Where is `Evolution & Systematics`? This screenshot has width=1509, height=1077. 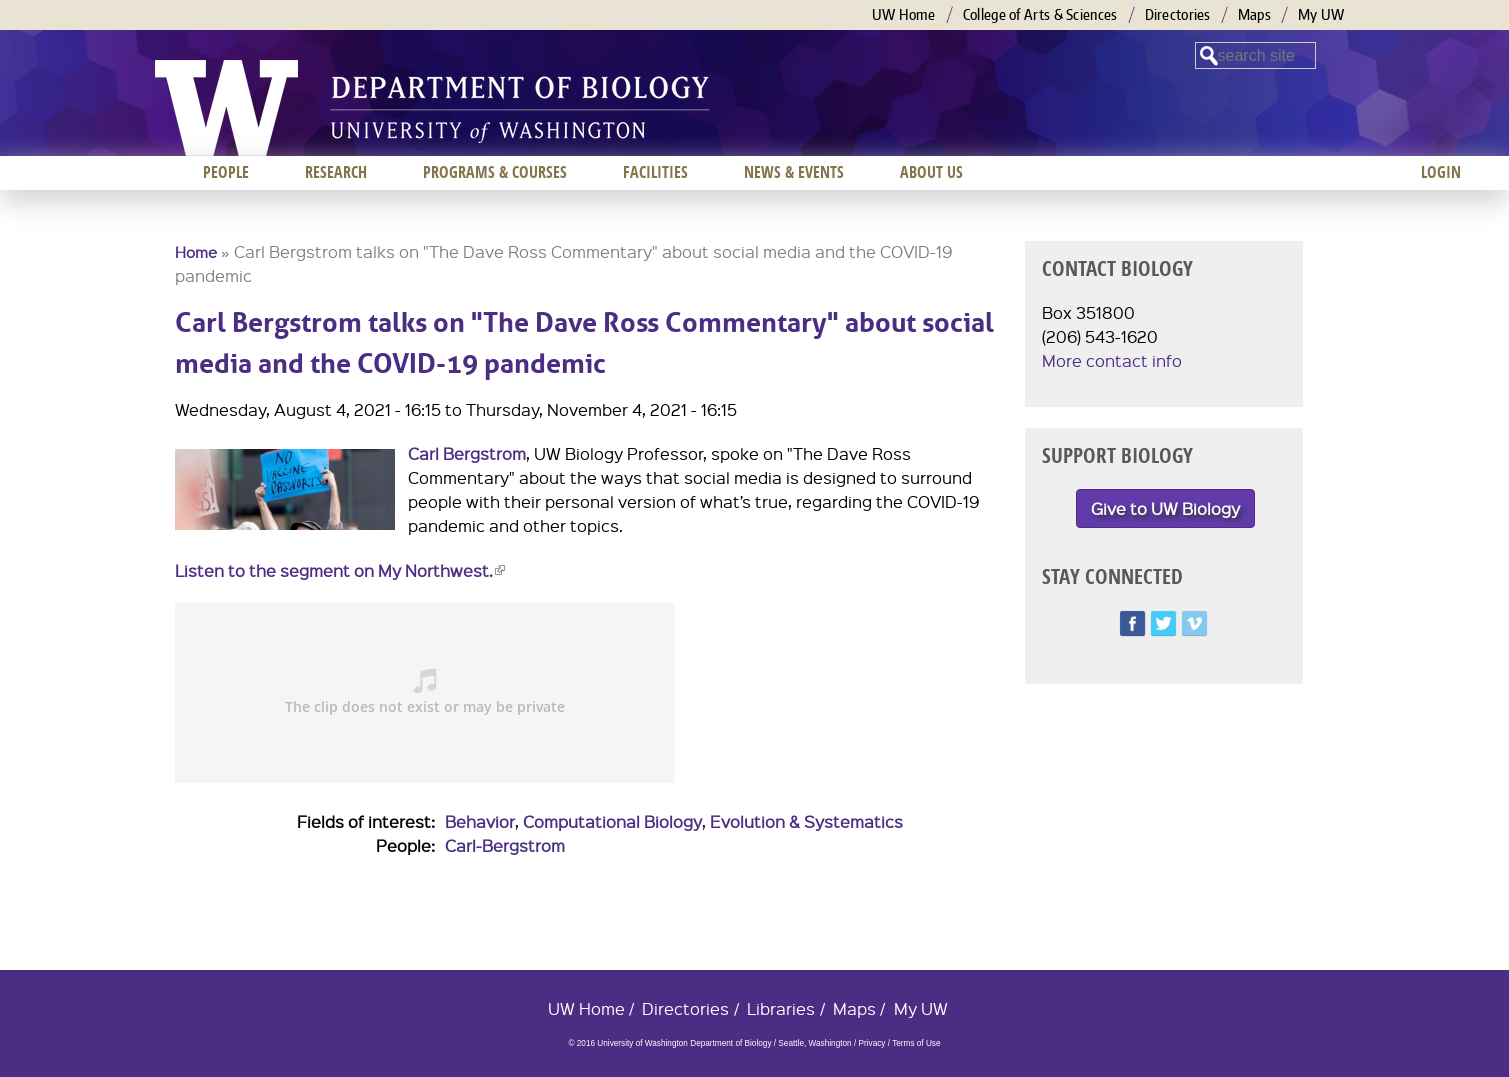 Evolution & Systematics is located at coordinates (806, 821).